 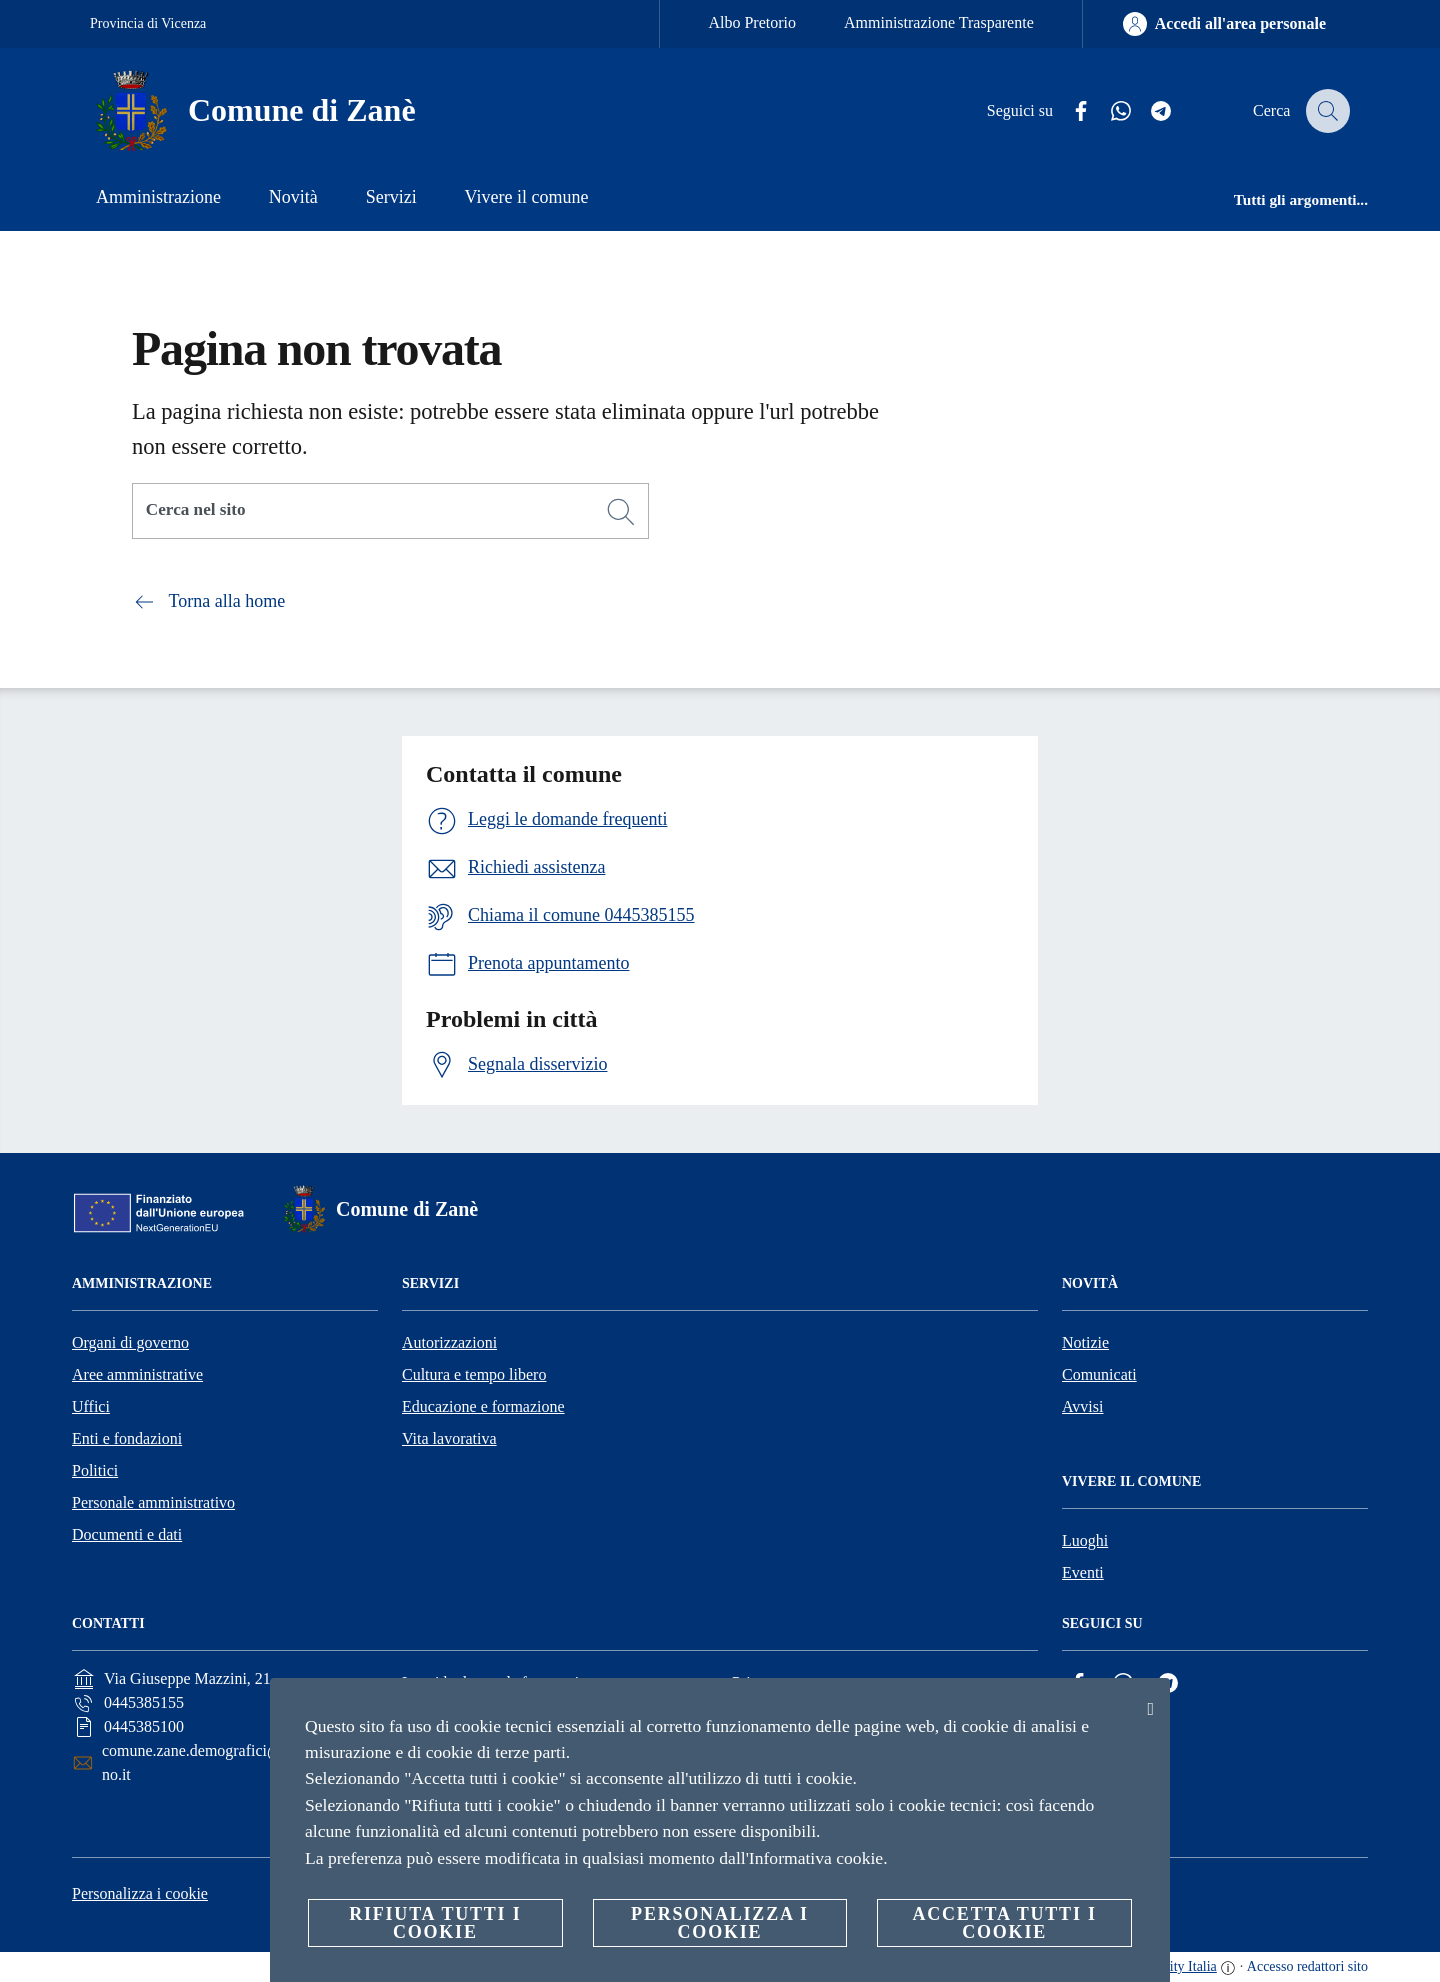 I want to click on Personale amministrativo, so click(x=153, y=1502).